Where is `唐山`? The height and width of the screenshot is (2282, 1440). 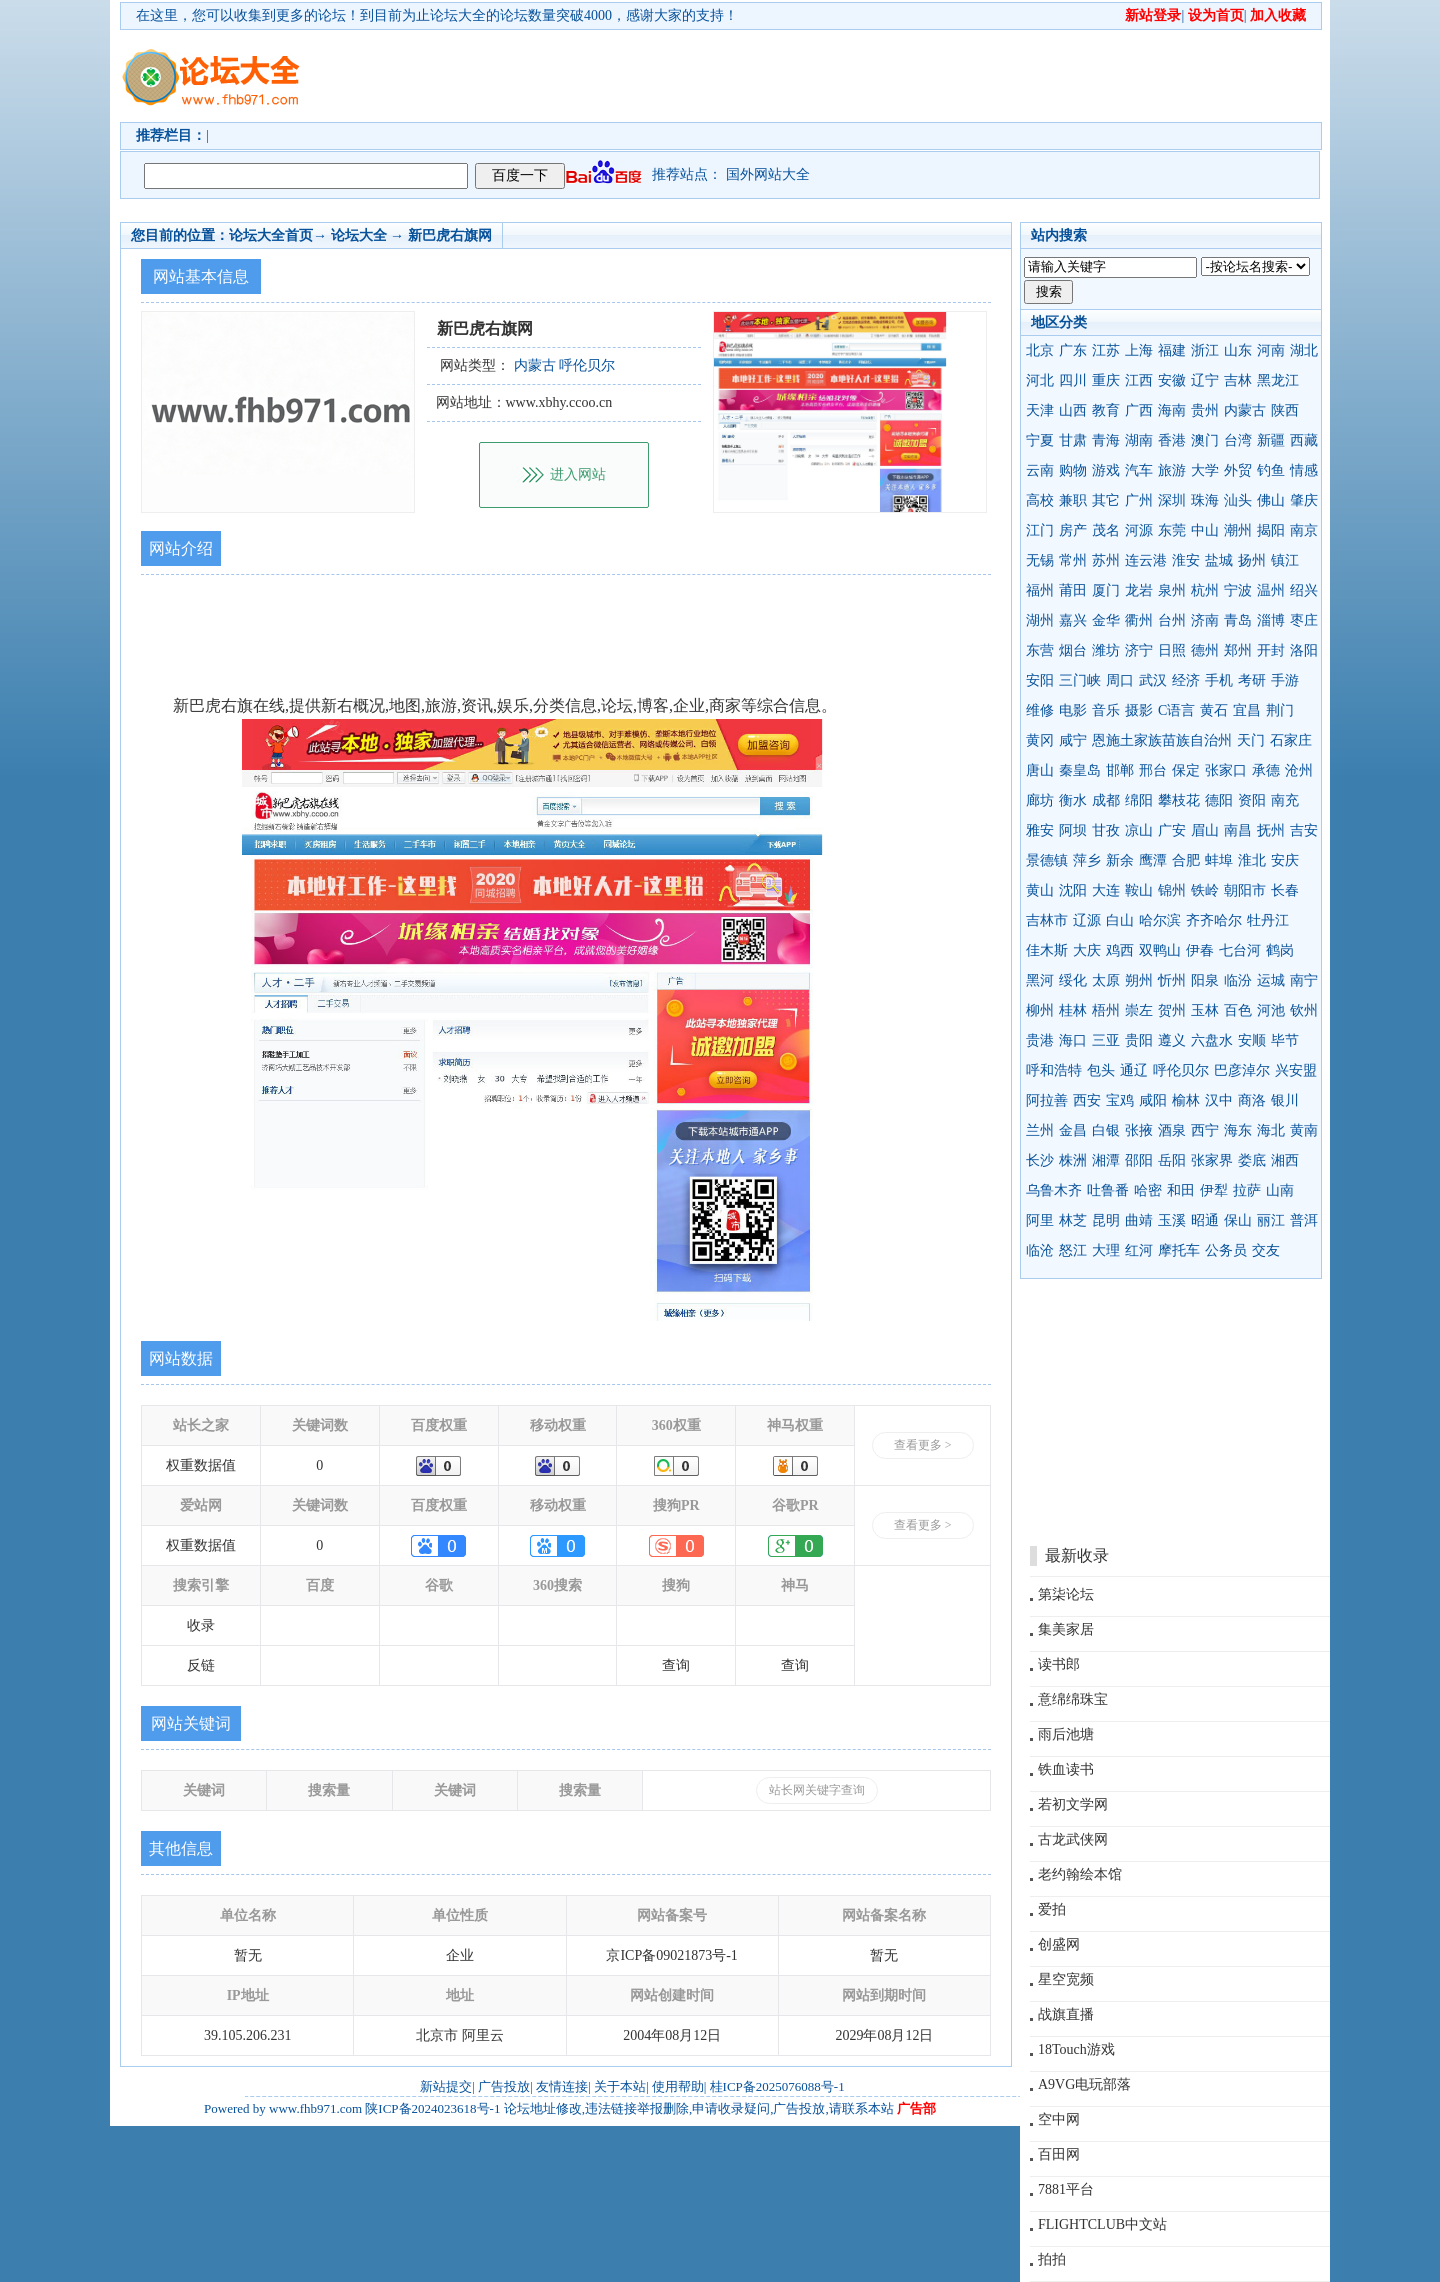
唐山 is located at coordinates (1040, 770).